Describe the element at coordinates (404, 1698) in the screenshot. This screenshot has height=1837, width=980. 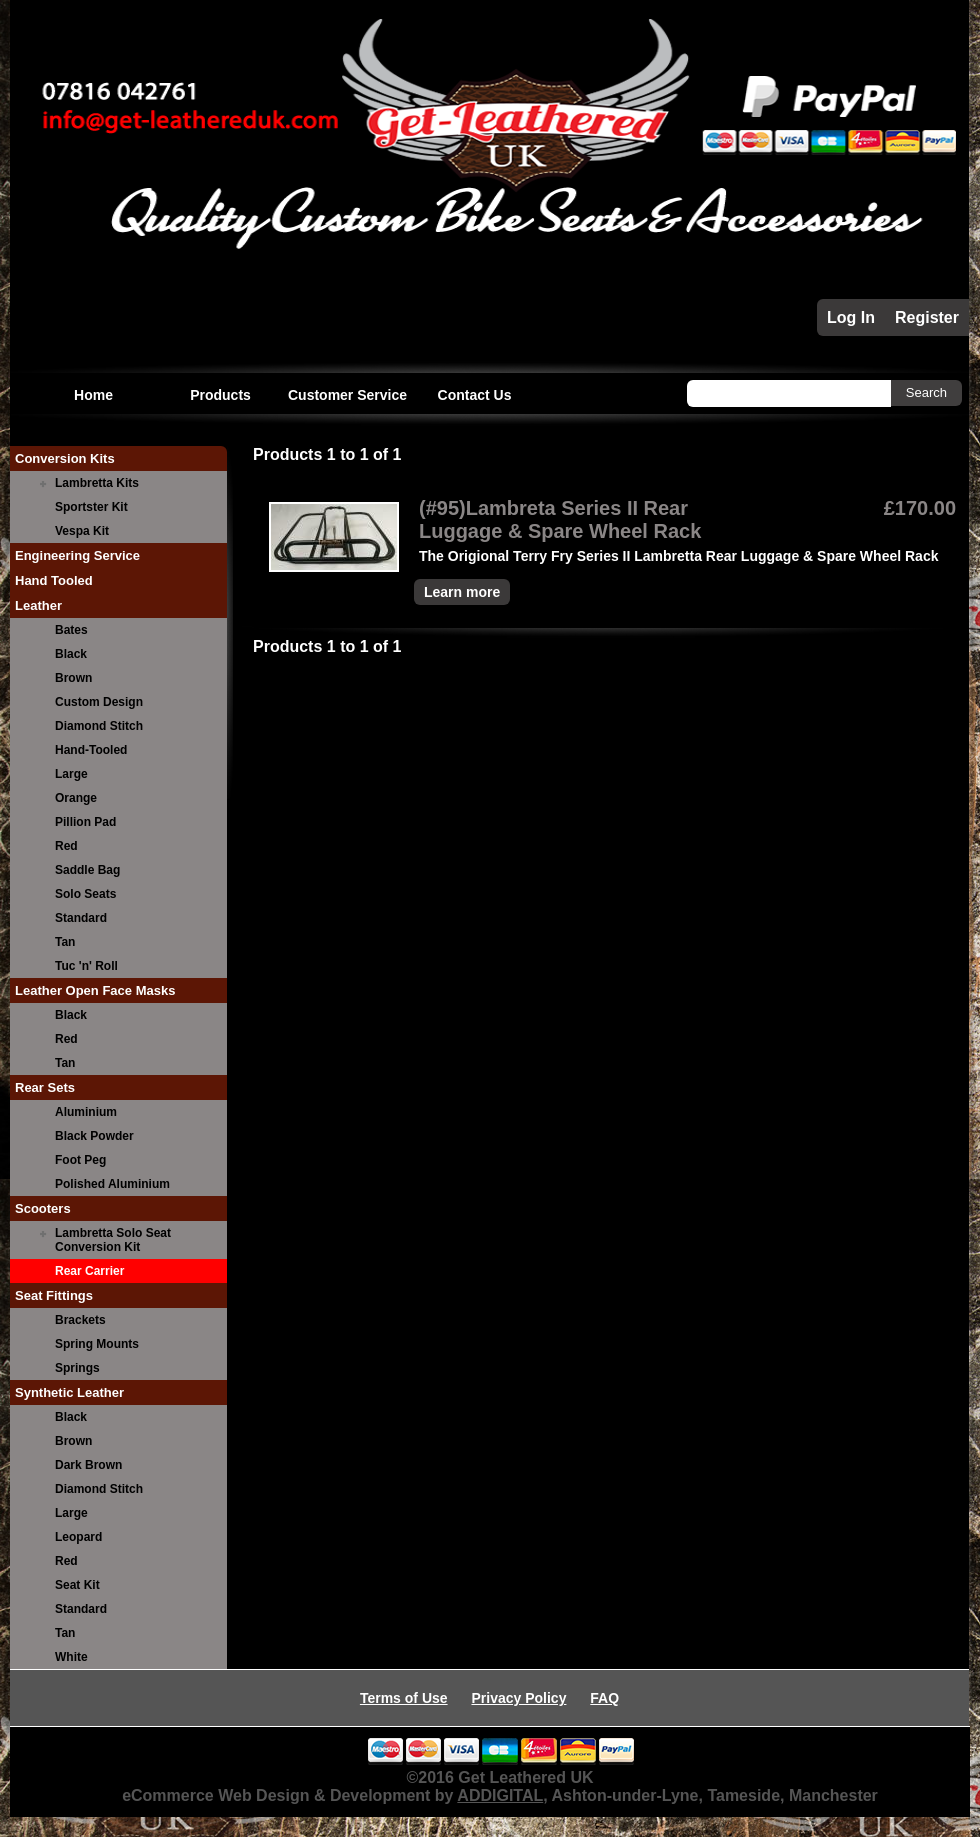
I see `Terms of Use` at that location.